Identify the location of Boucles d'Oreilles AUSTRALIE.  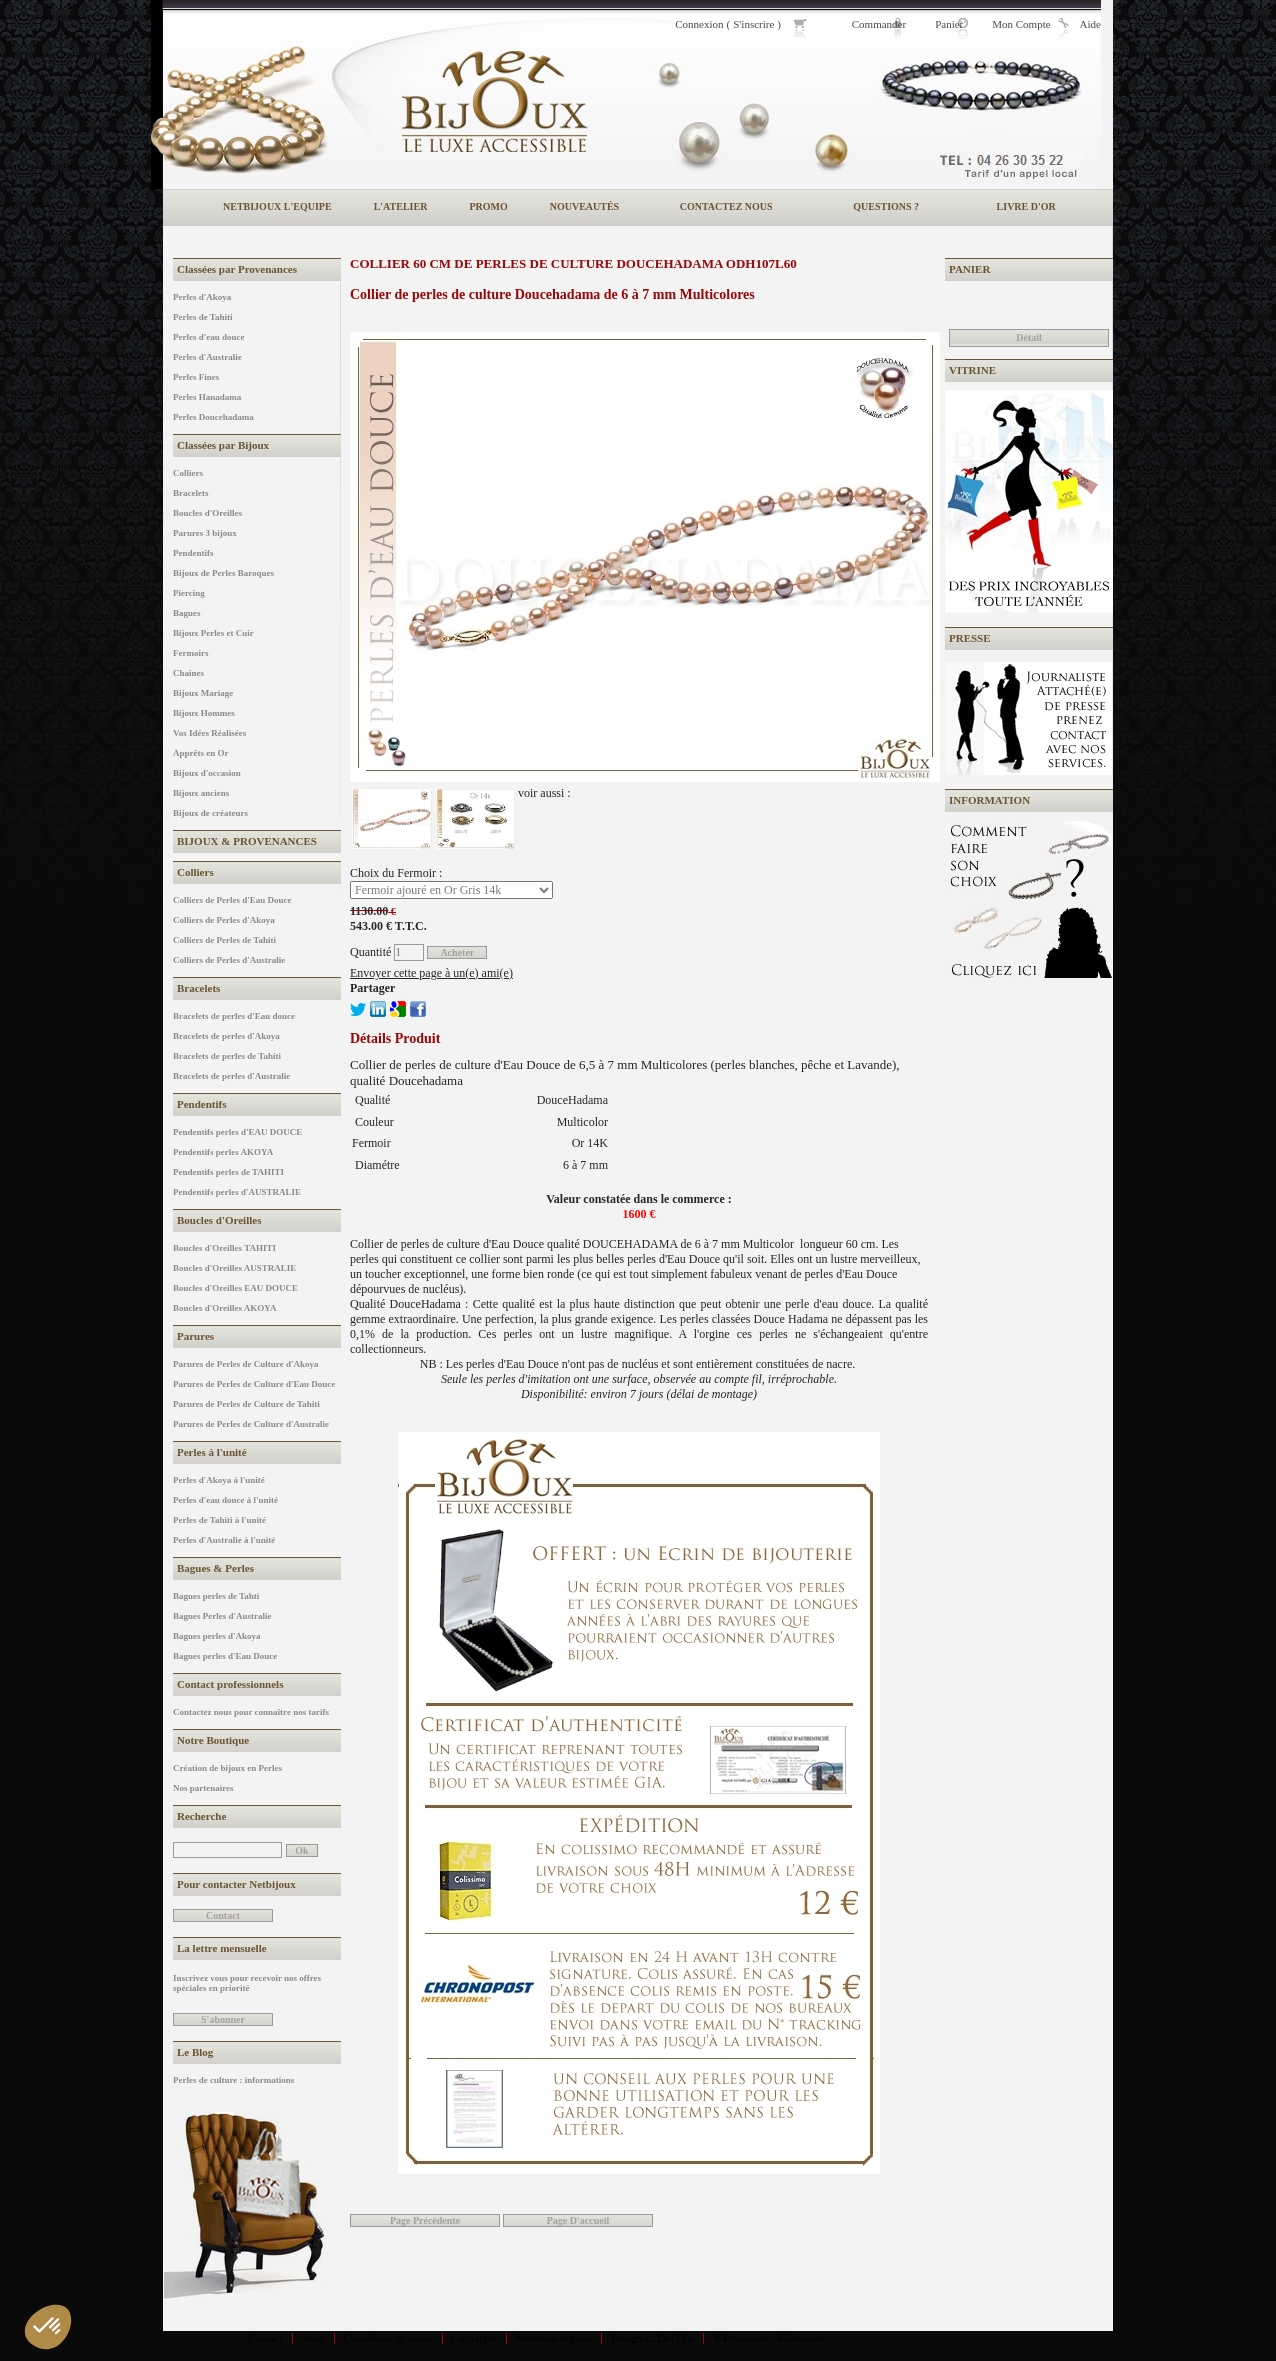
(234, 1268).